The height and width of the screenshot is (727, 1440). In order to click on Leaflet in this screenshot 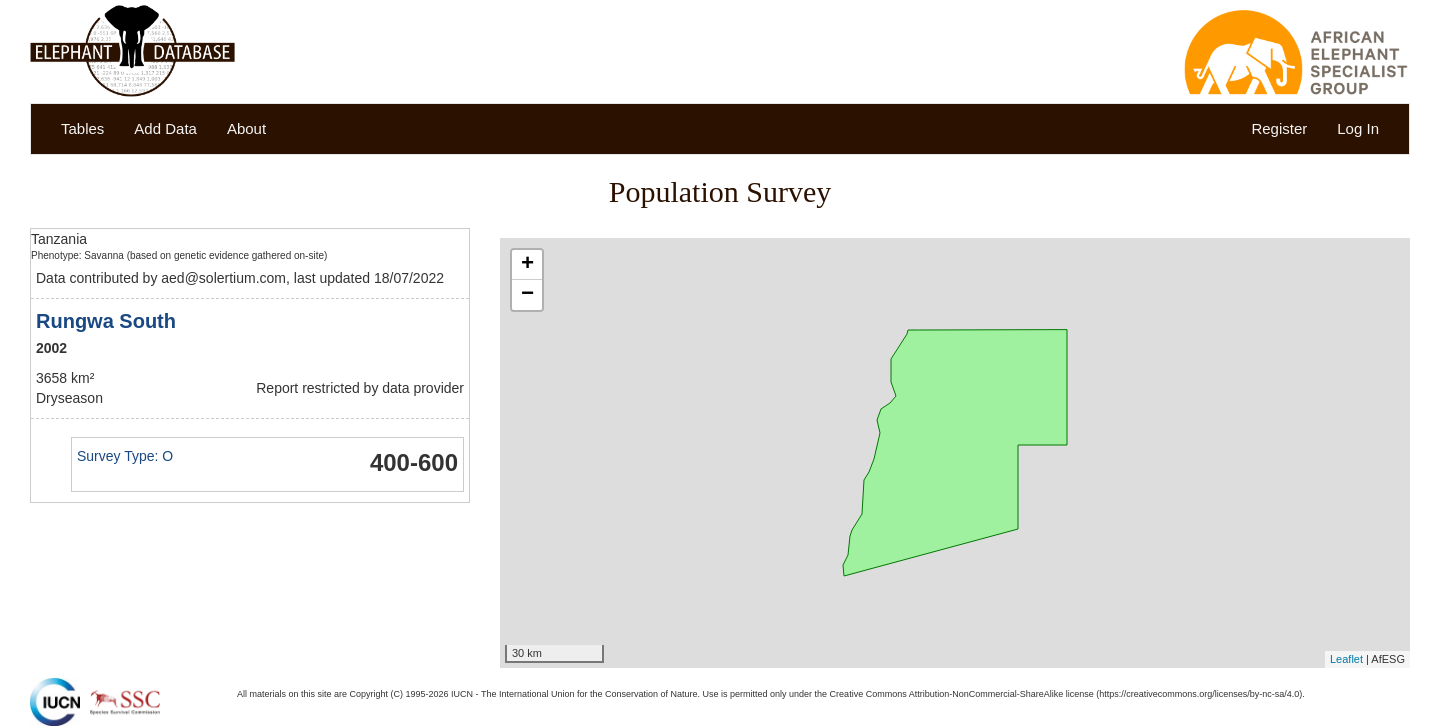, I will do `click(1346, 659)`.